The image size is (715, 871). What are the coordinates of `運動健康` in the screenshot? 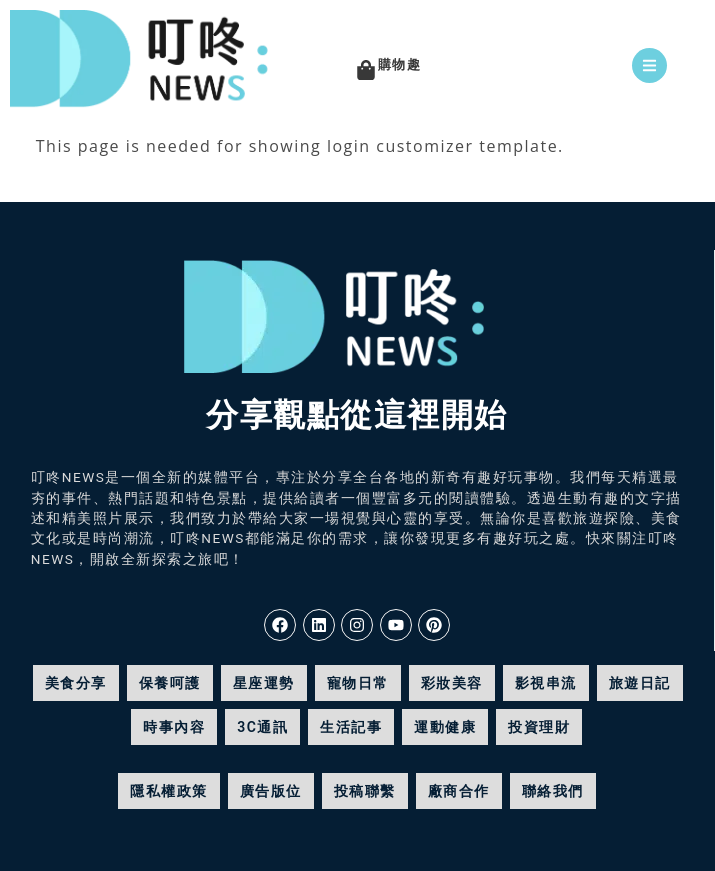 It's located at (445, 727).